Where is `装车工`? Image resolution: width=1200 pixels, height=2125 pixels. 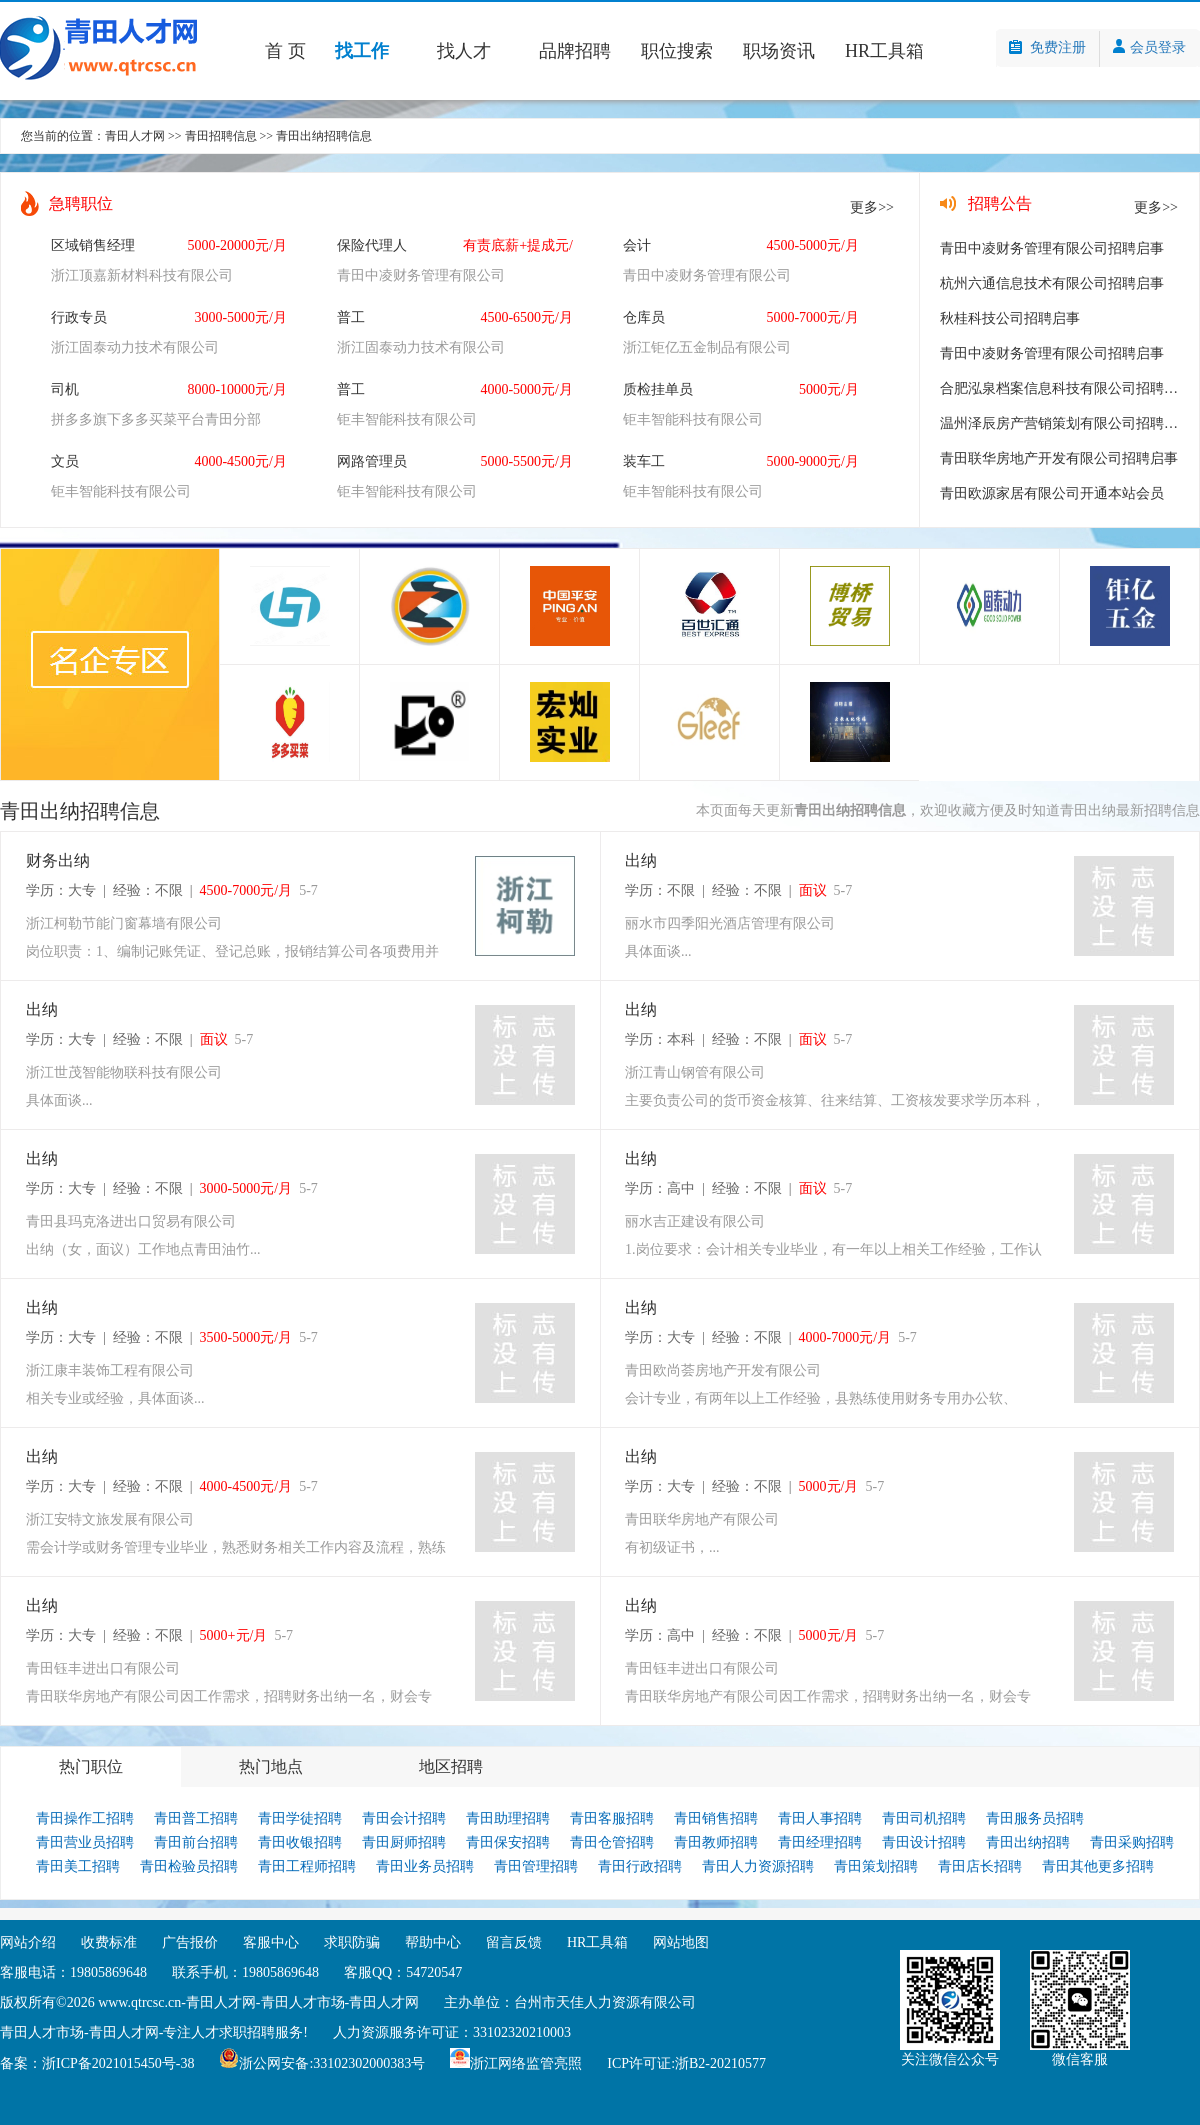
装车工 is located at coordinates (644, 461).